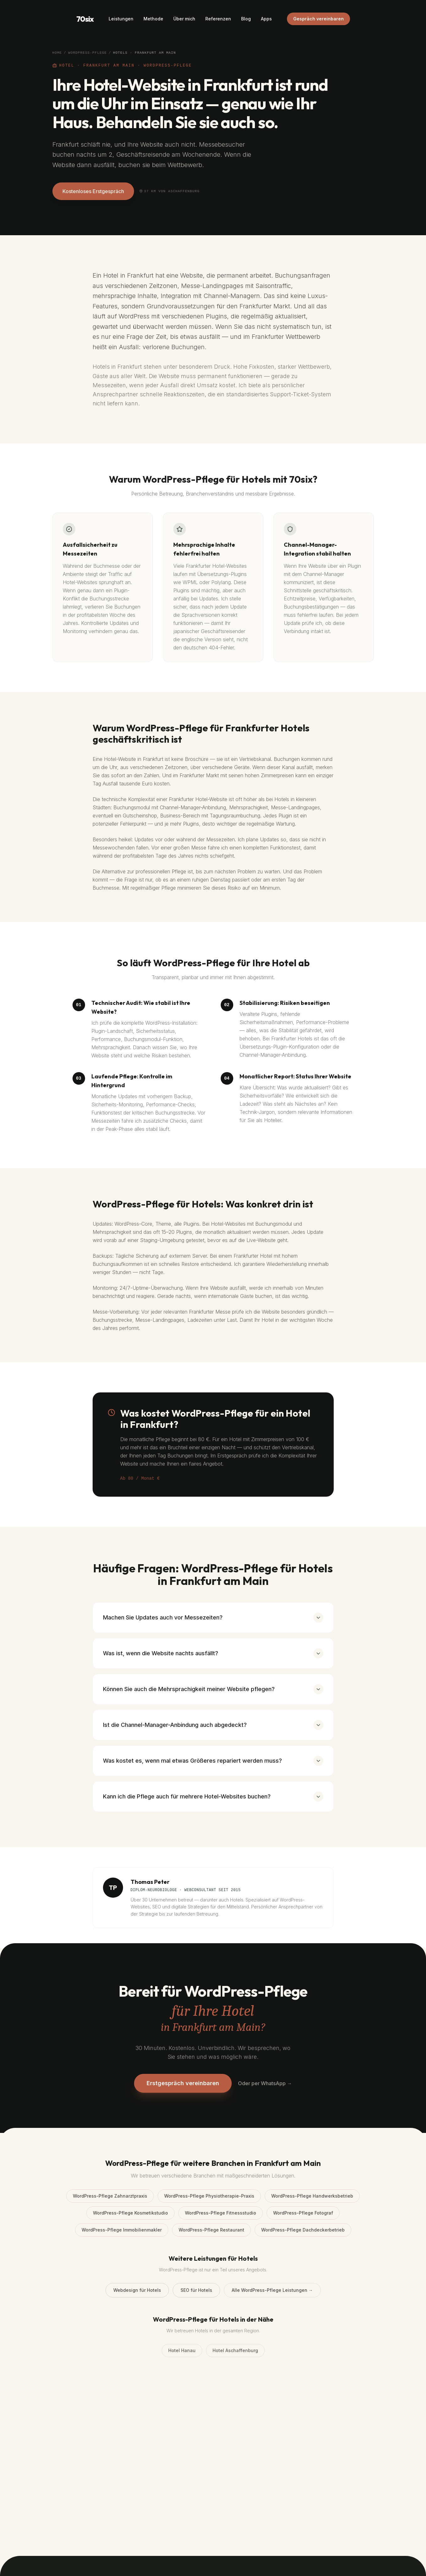 This screenshot has height=2576, width=426. Describe the element at coordinates (218, 18) in the screenshot. I see `Referenzen` at that location.